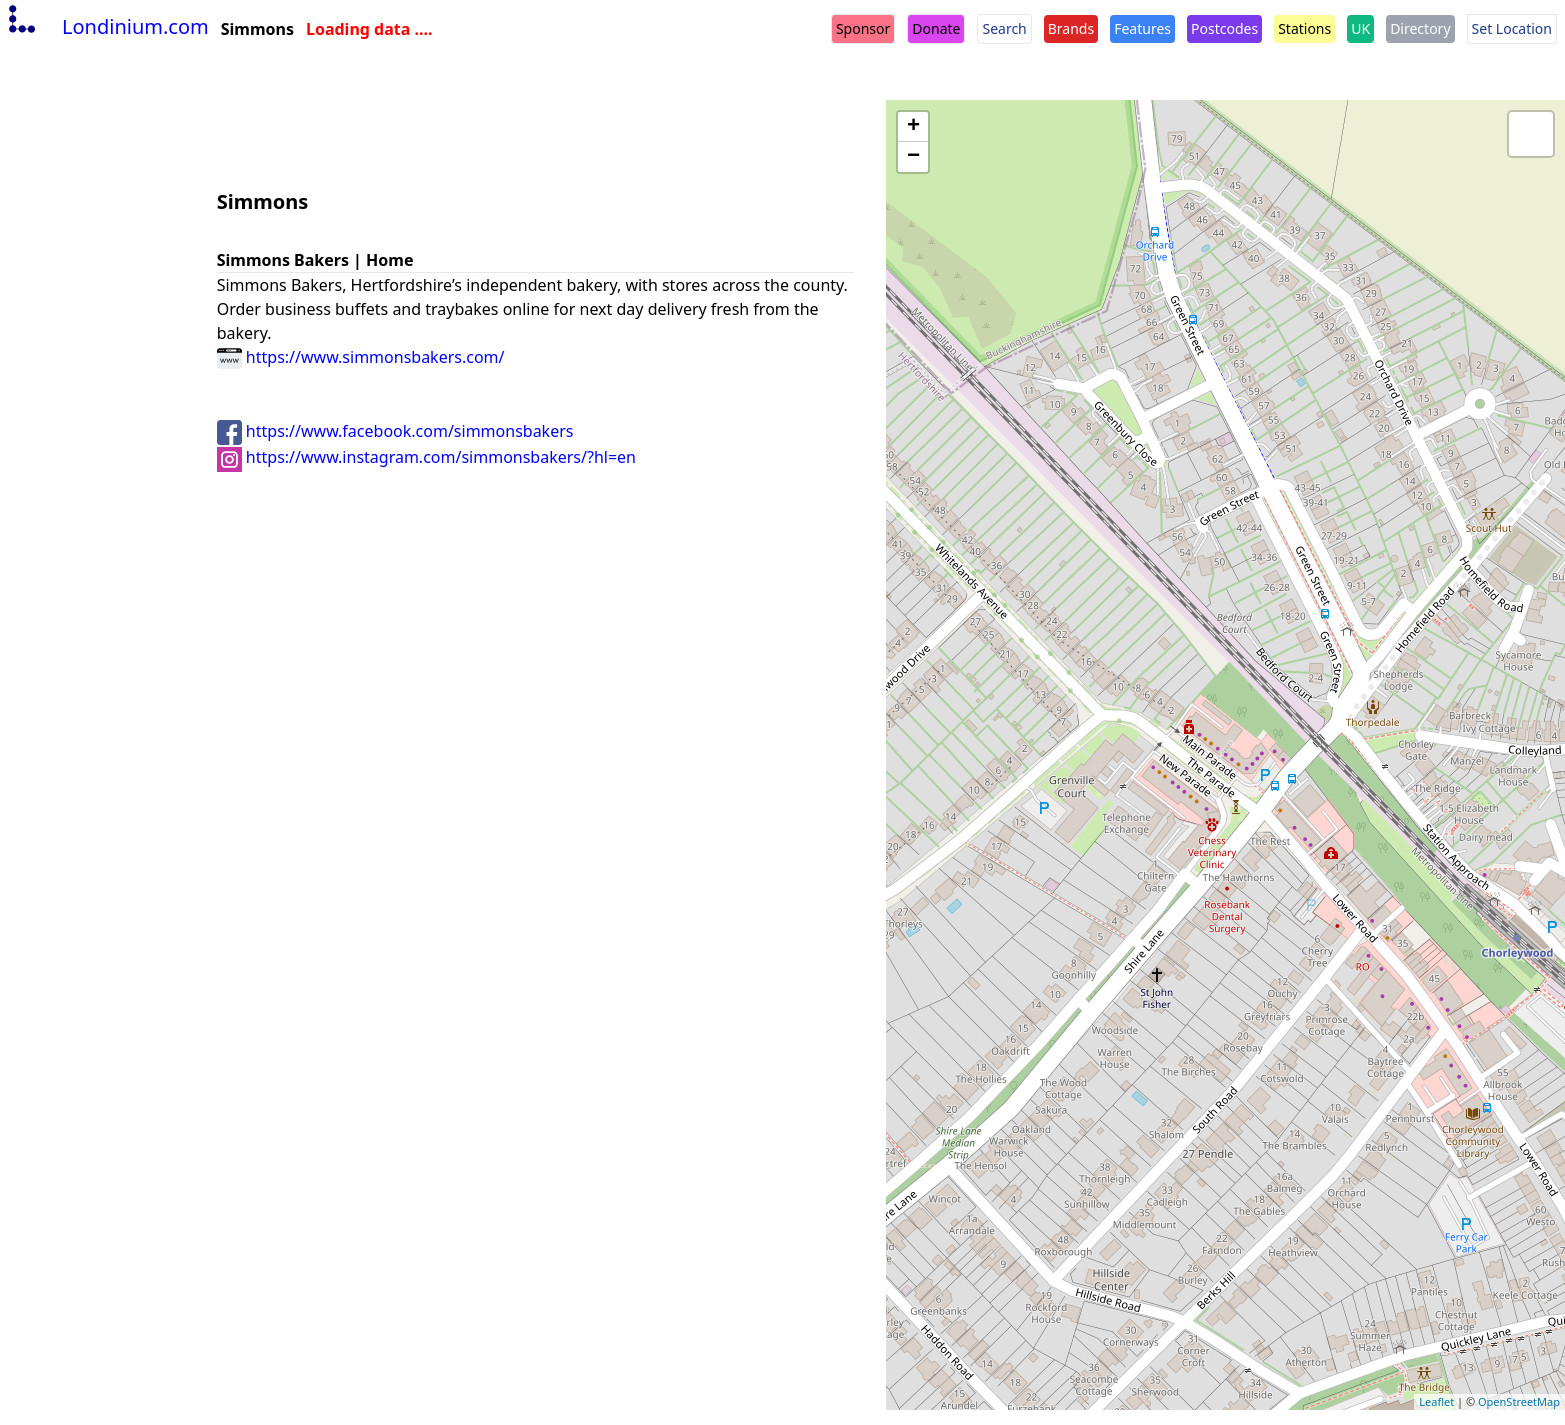  What do you see at coordinates (1071, 28) in the screenshot?
I see `Brands` at bounding box center [1071, 28].